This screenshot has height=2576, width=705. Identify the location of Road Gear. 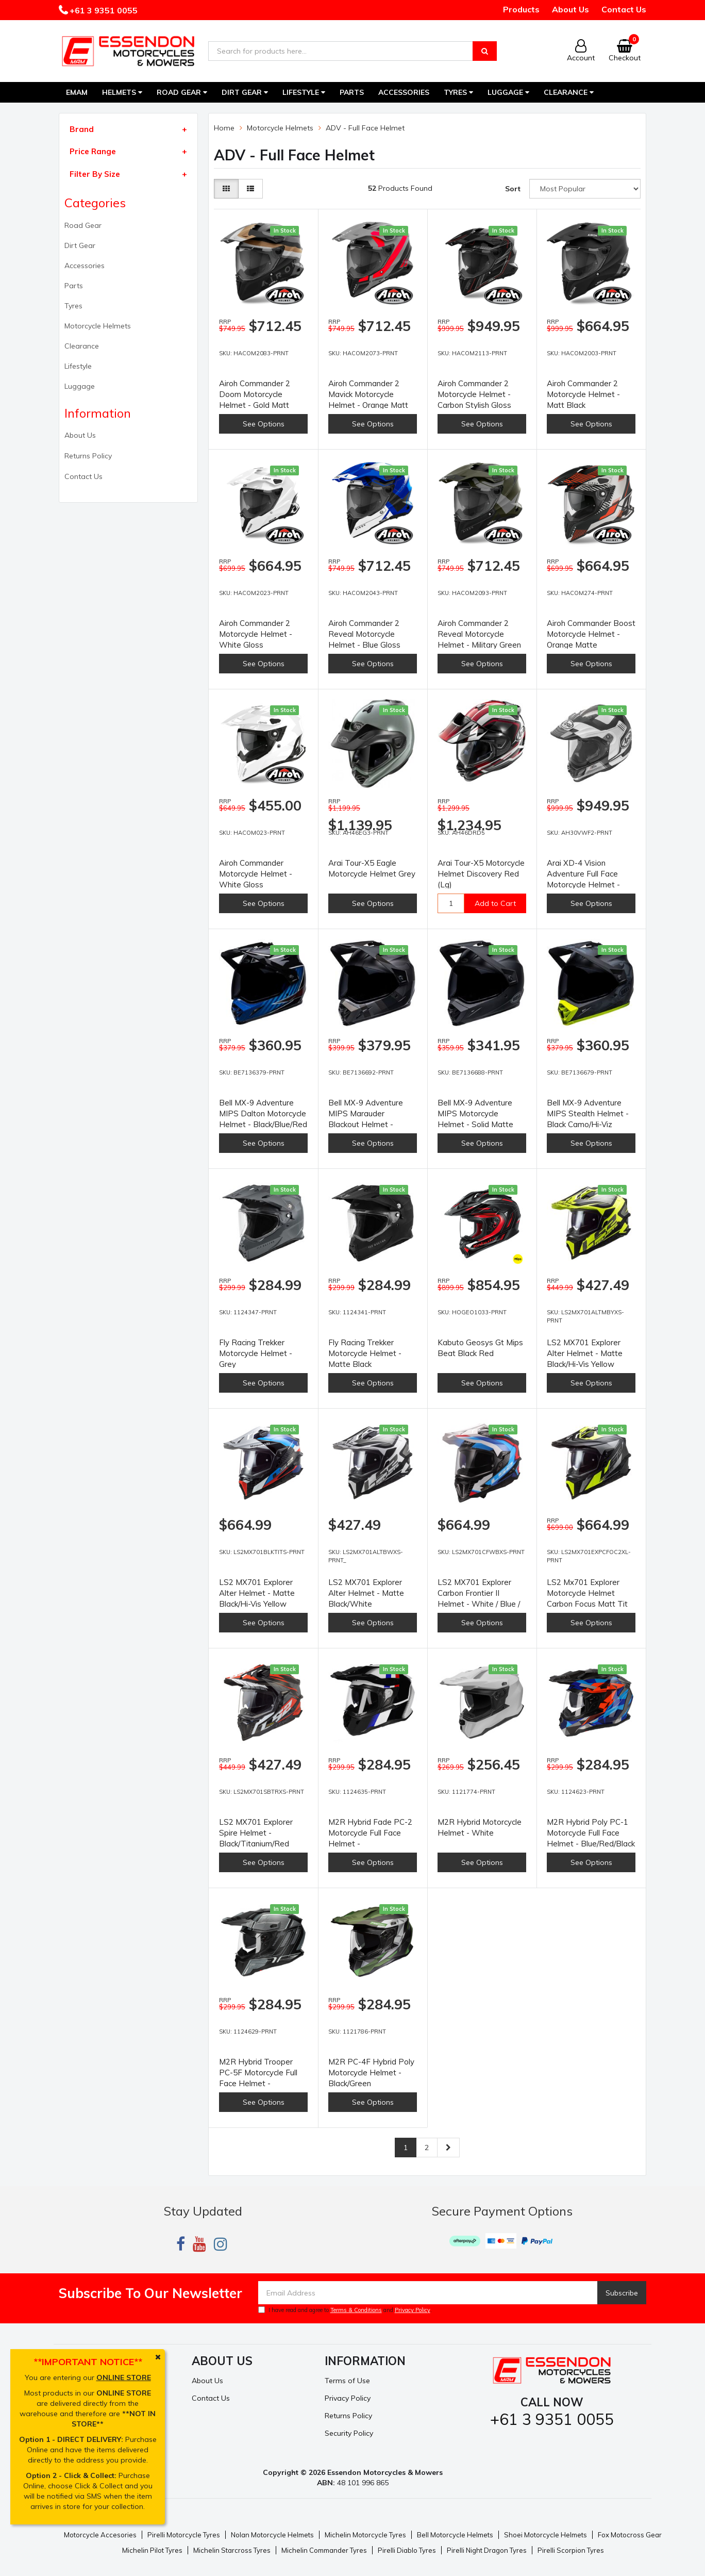
(182, 92).